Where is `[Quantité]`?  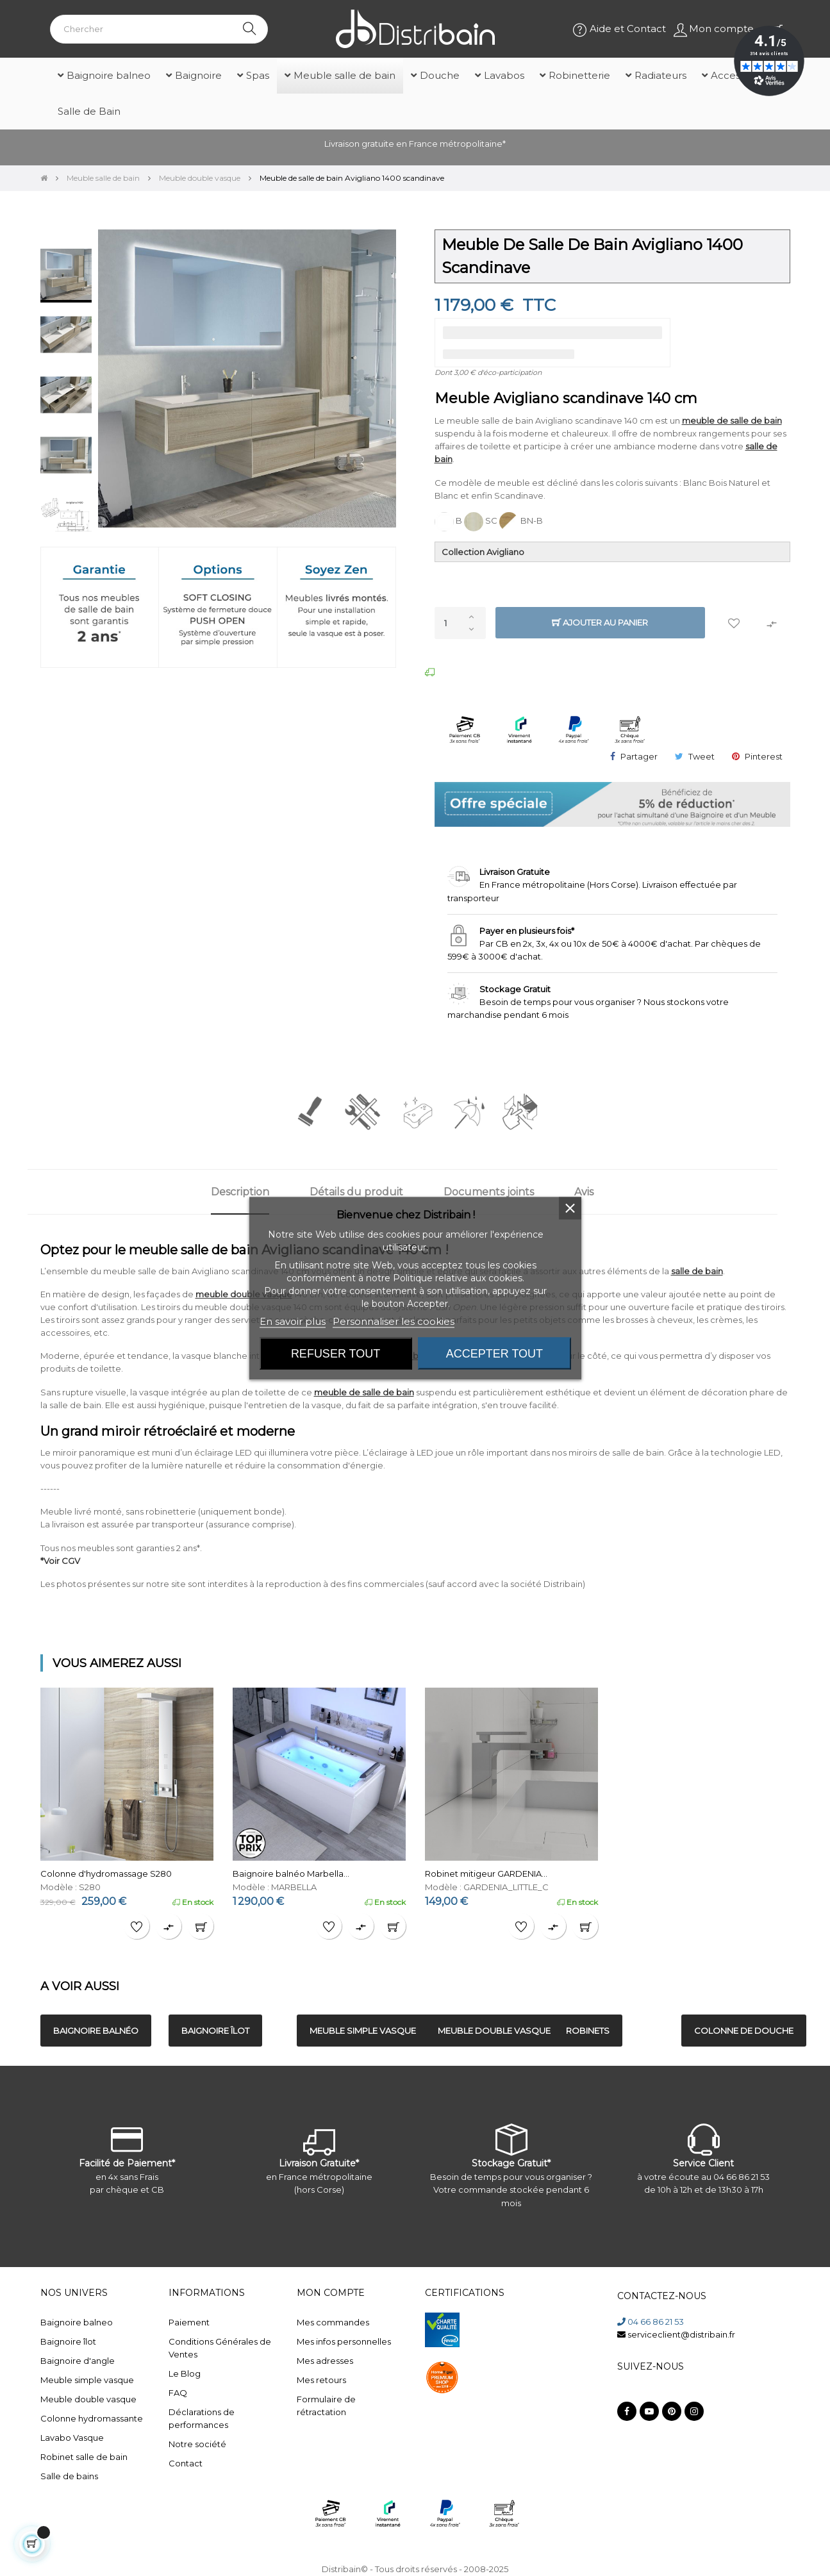
[Quantité] is located at coordinates (460, 623).